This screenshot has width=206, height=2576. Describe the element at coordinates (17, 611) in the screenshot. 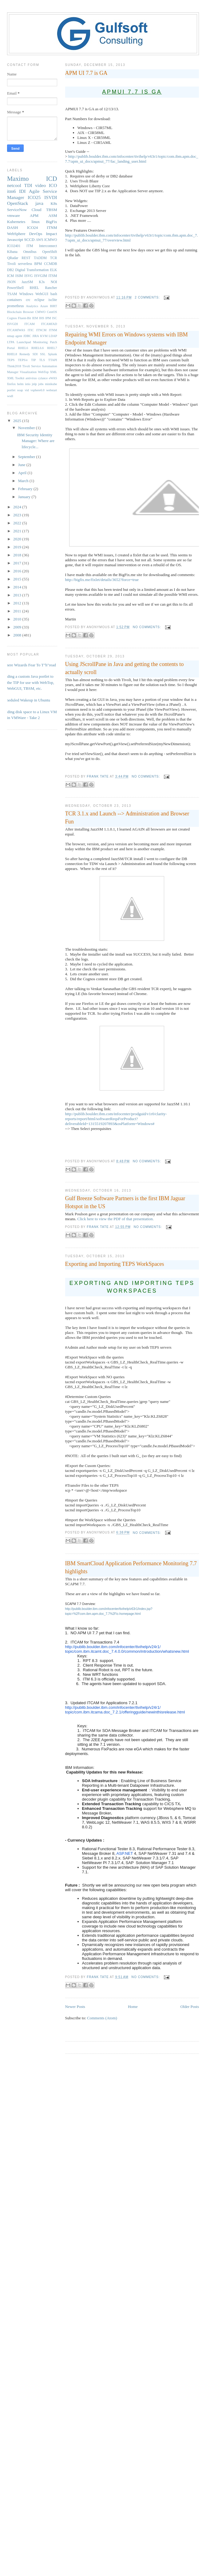

I see `2011` at that location.